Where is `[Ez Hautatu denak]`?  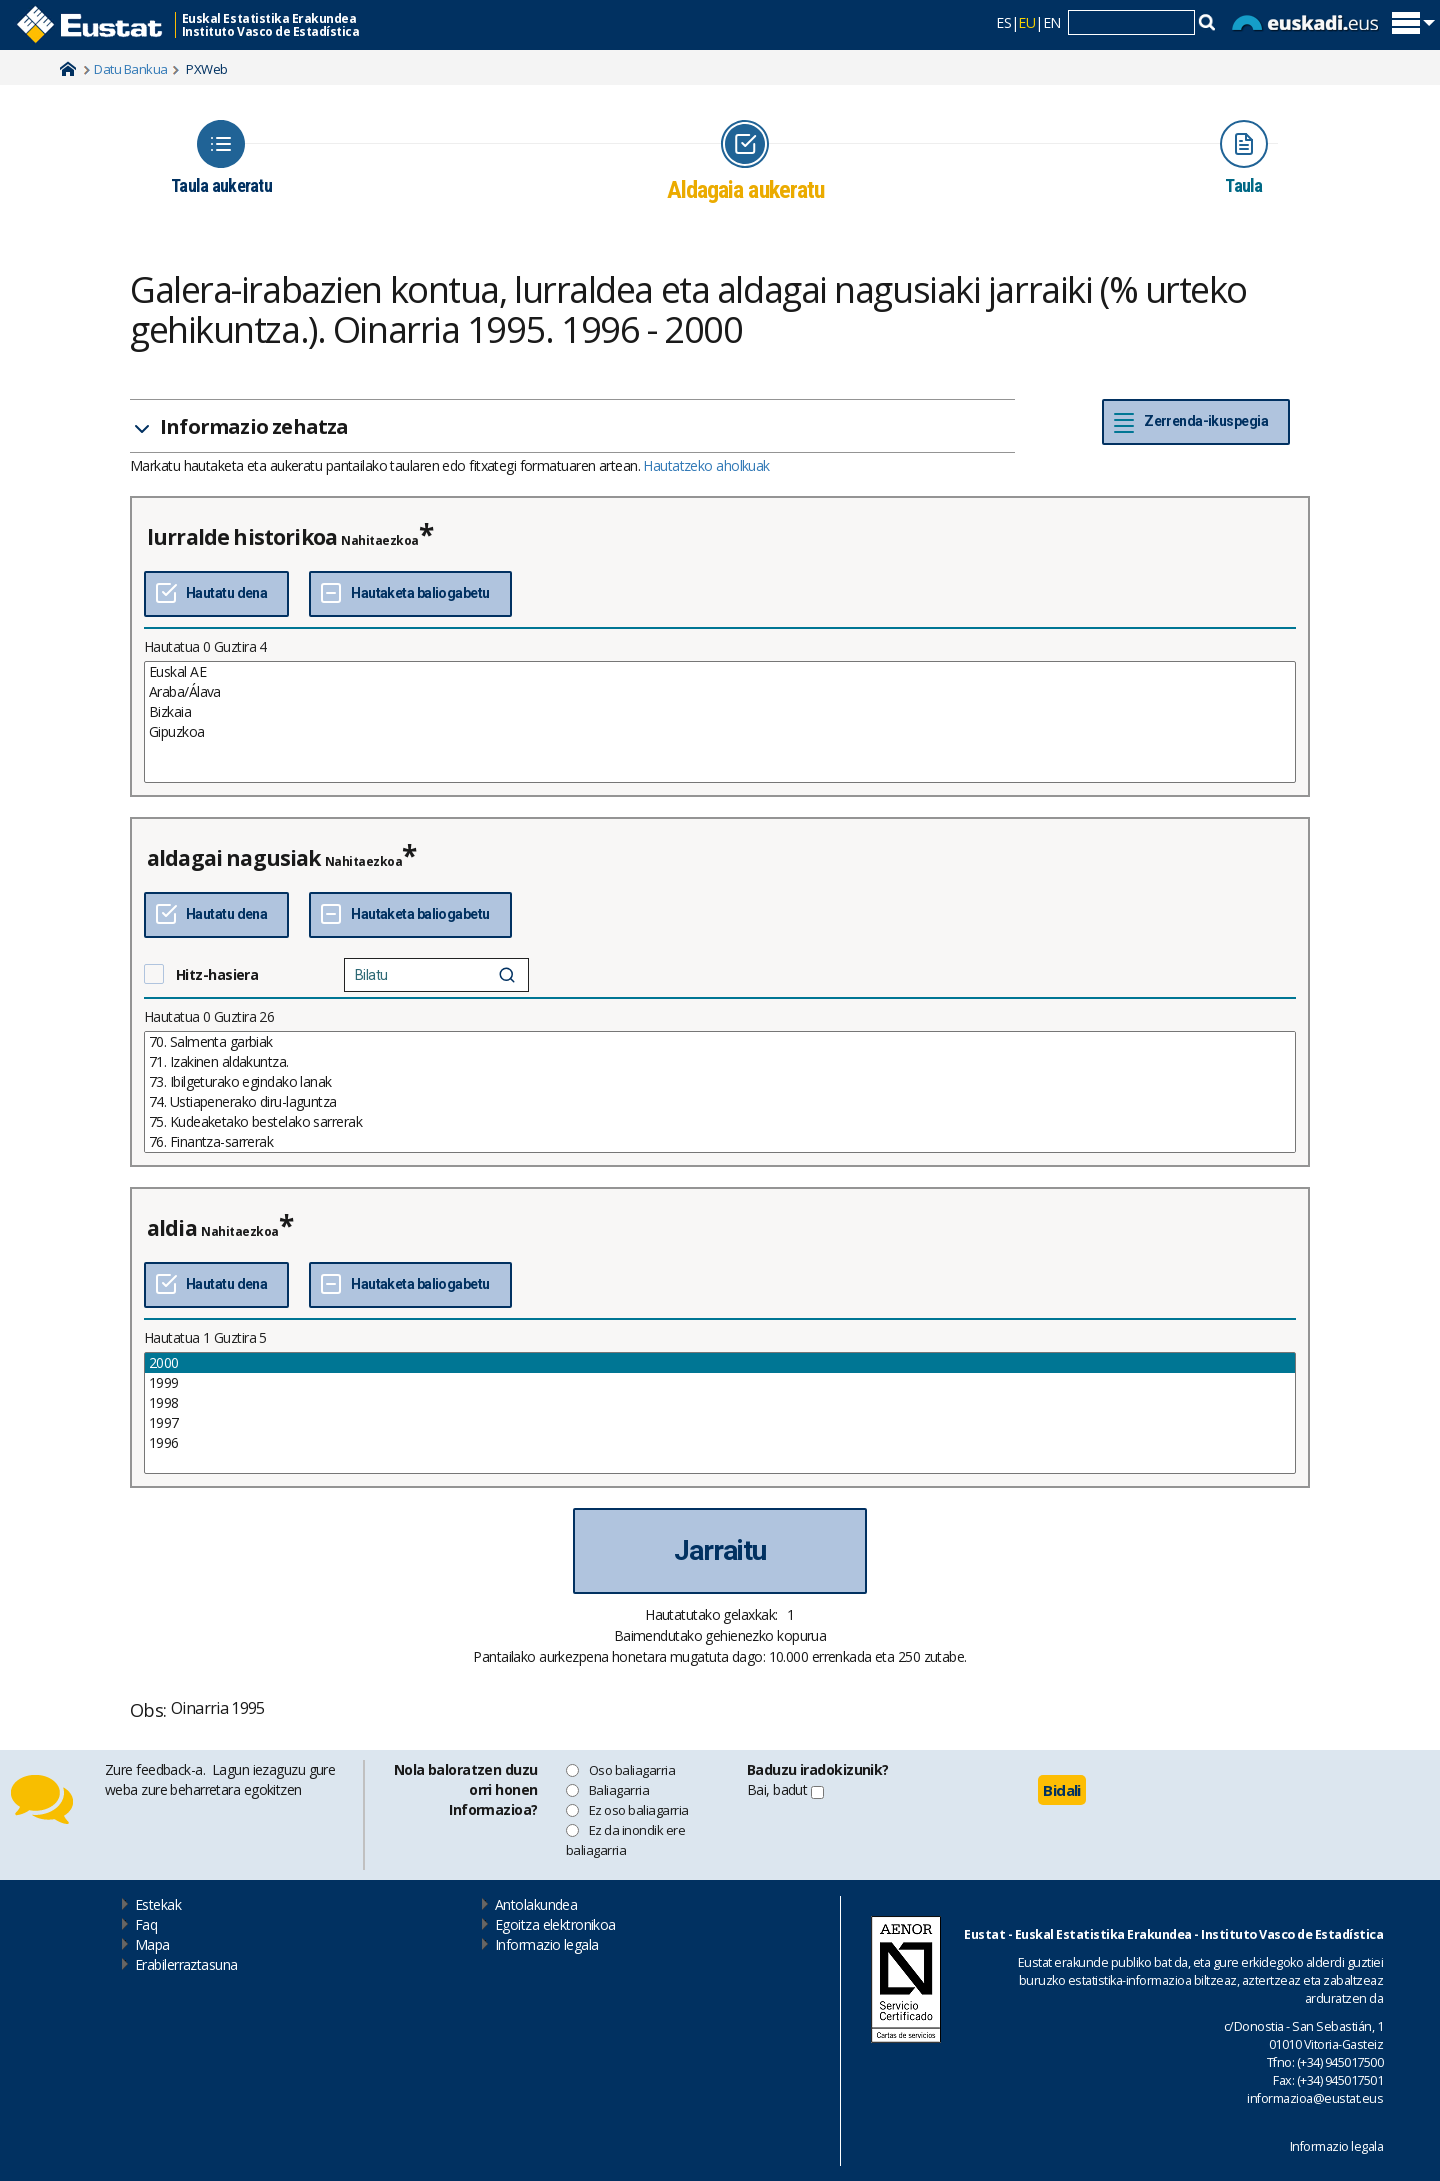 [Ez Hautatu denak] is located at coordinates (410, 594).